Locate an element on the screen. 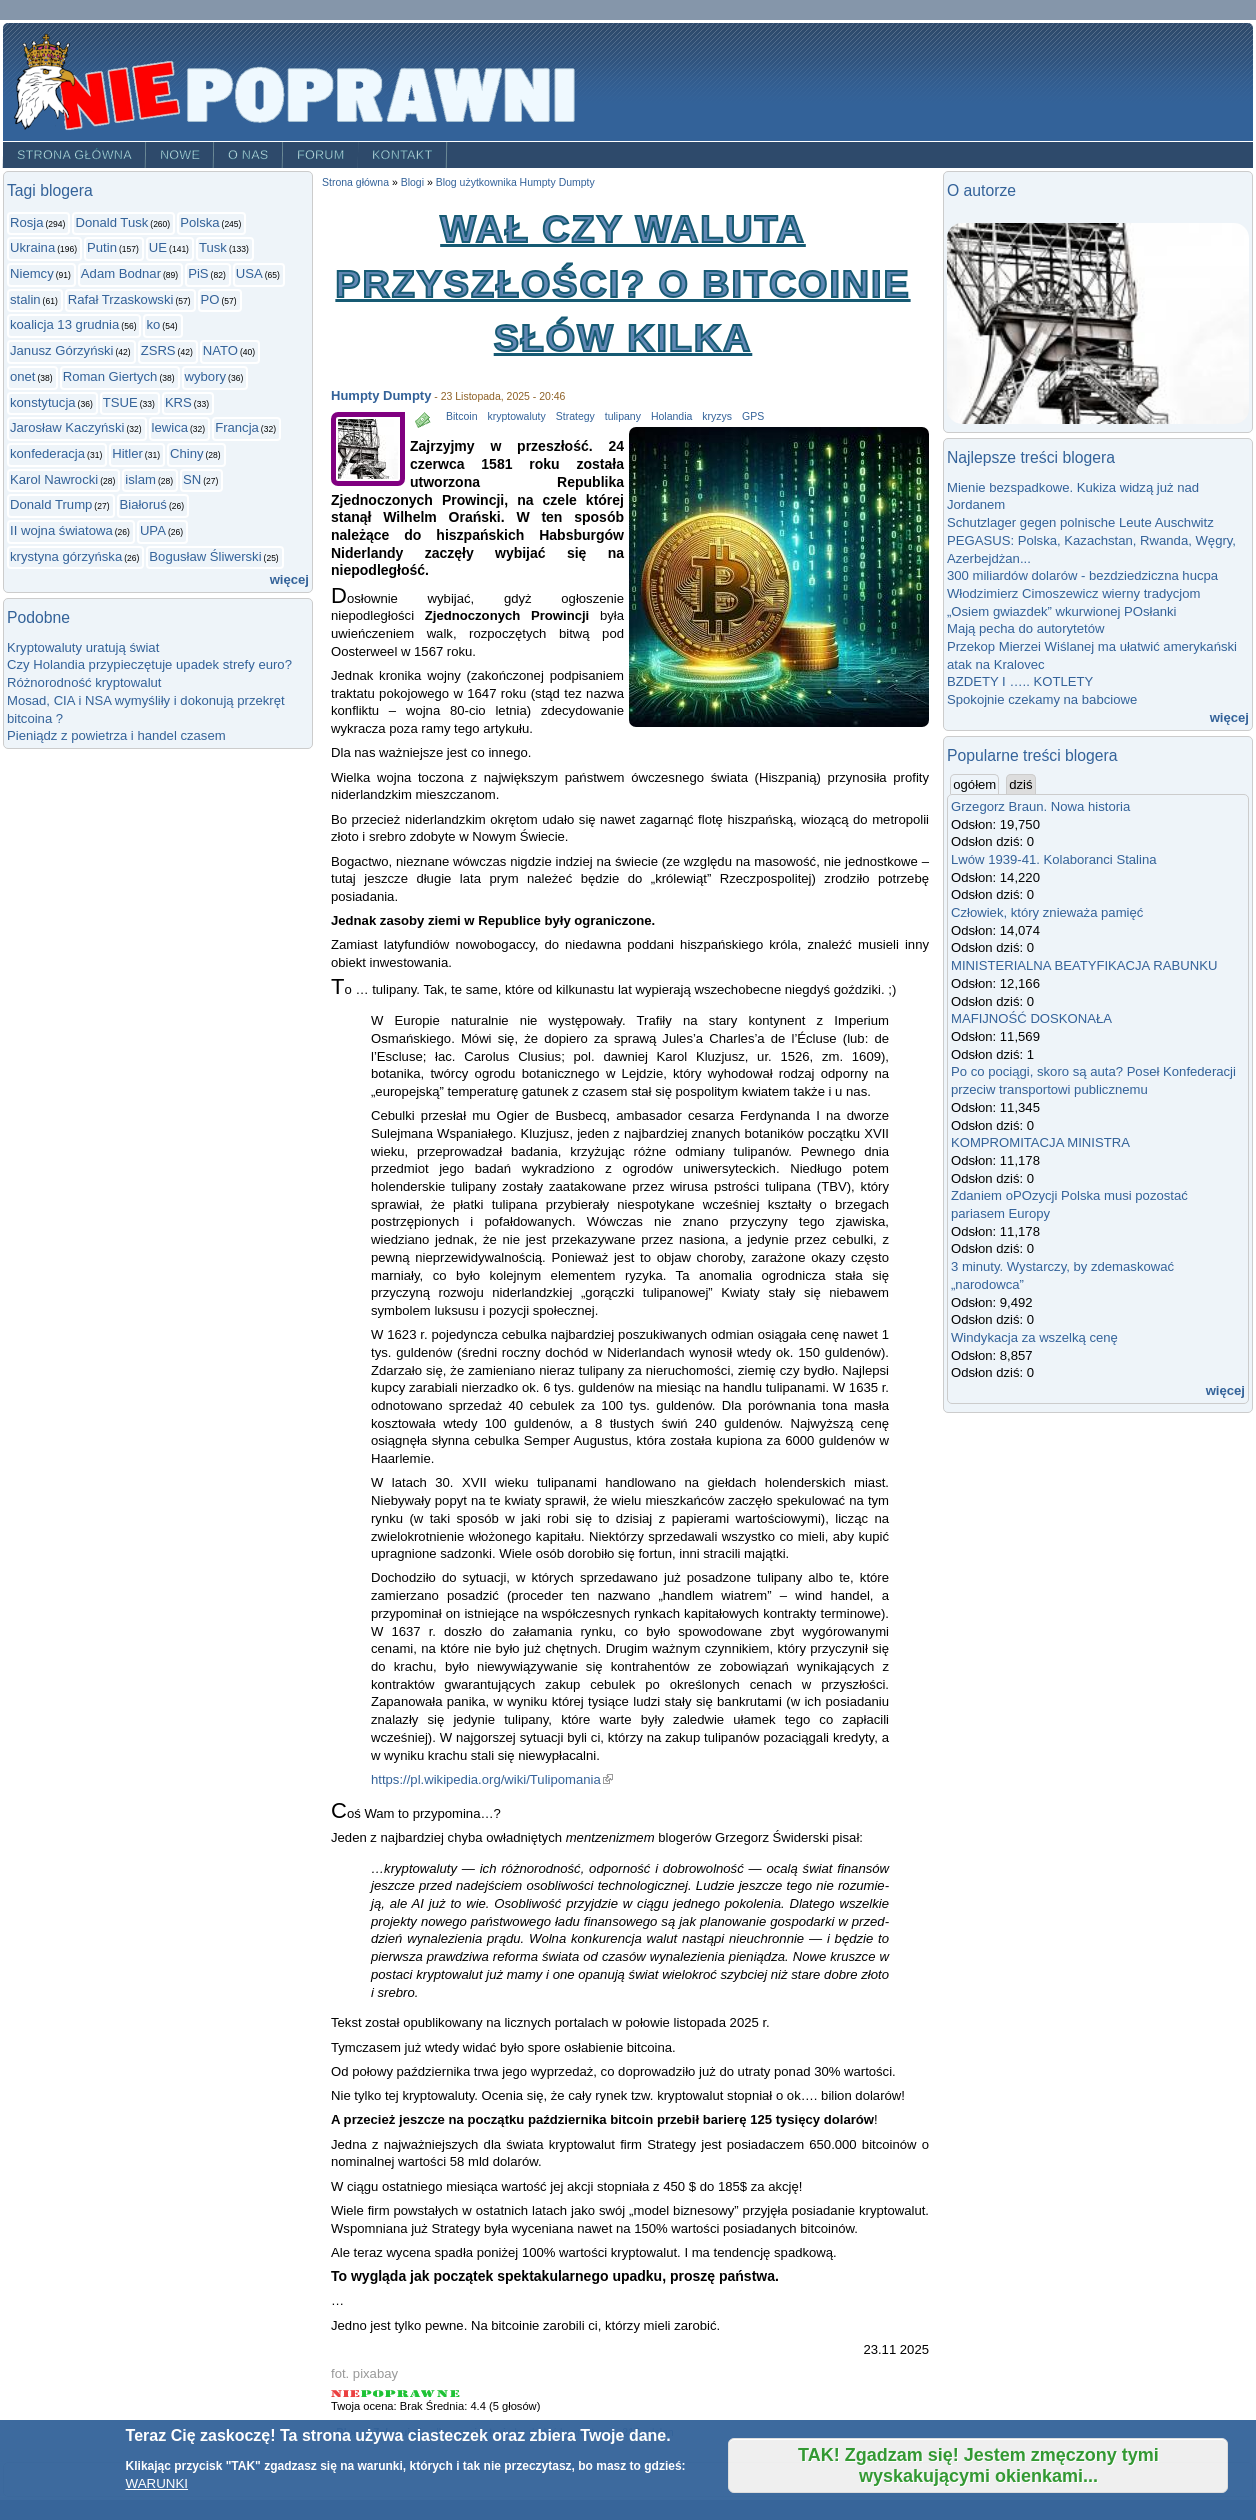 The height and width of the screenshot is (2520, 1256). Putin is located at coordinates (102, 247).